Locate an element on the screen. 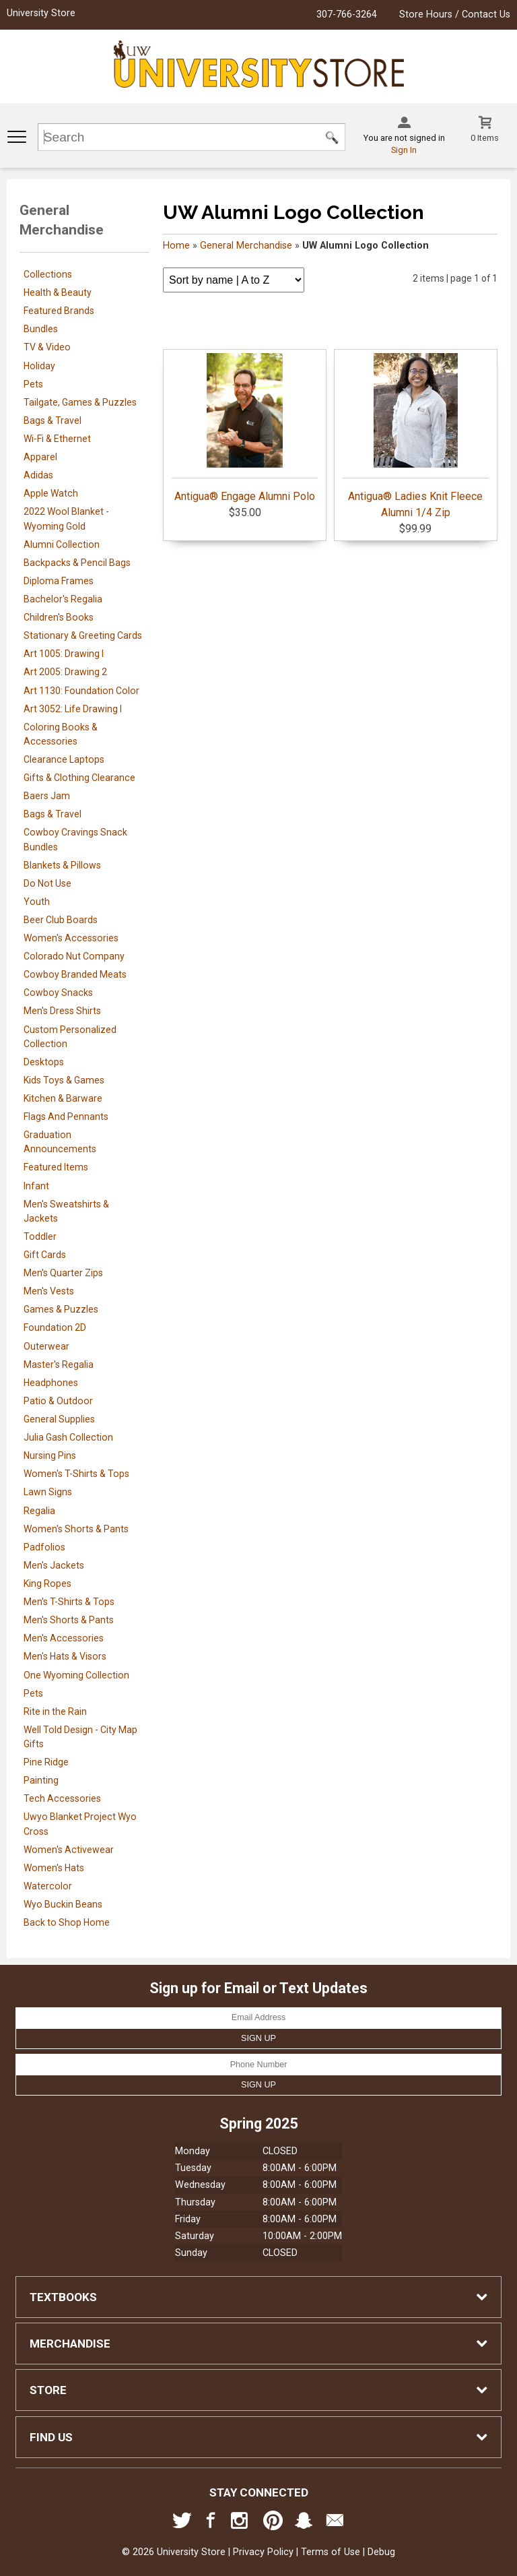  Holiday is located at coordinates (39, 365).